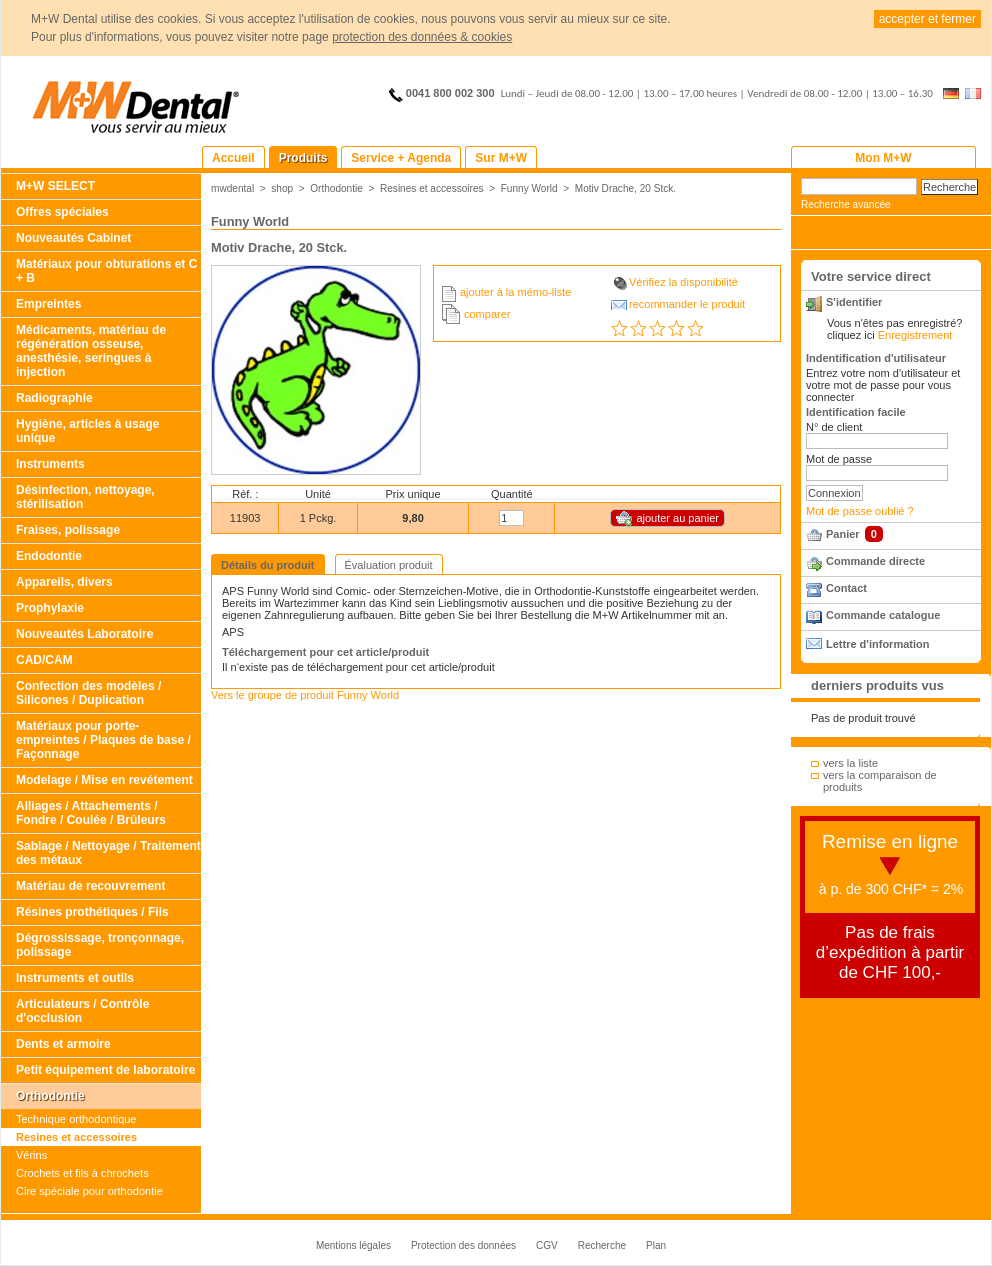 Image resolution: width=992 pixels, height=1267 pixels. Describe the element at coordinates (834, 427) in the screenshot. I see `N° de client` at that location.